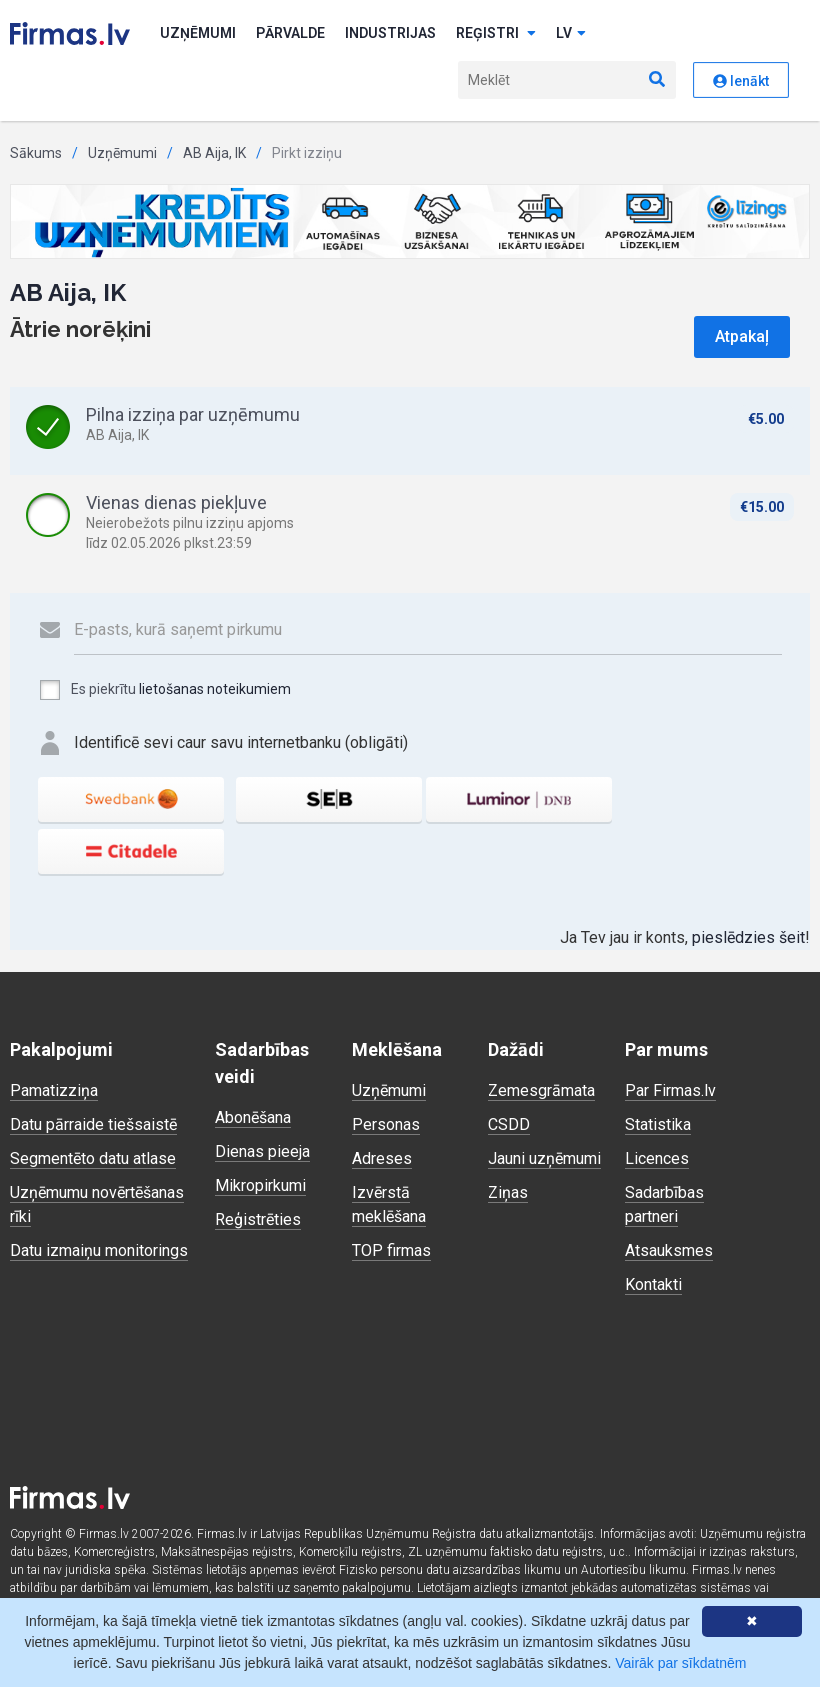 Image resolution: width=820 pixels, height=1687 pixels. I want to click on Reģistrēties, so click(258, 1219).